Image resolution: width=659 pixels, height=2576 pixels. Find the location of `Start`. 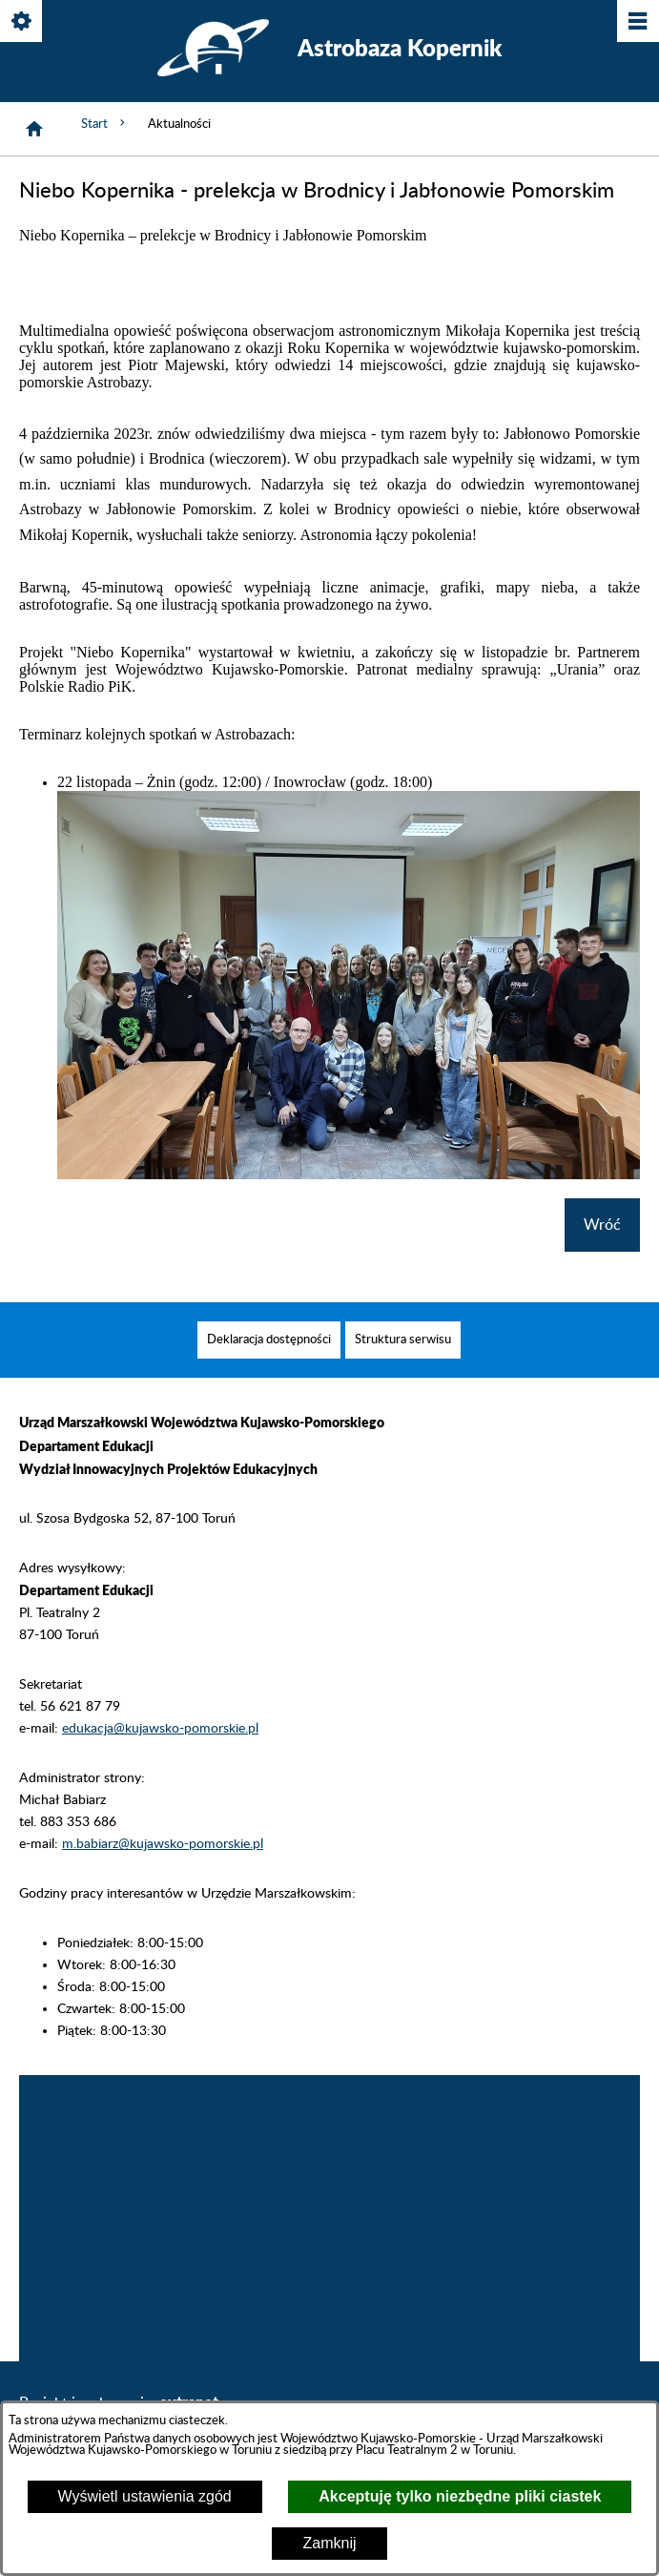

Start is located at coordinates (105, 123).